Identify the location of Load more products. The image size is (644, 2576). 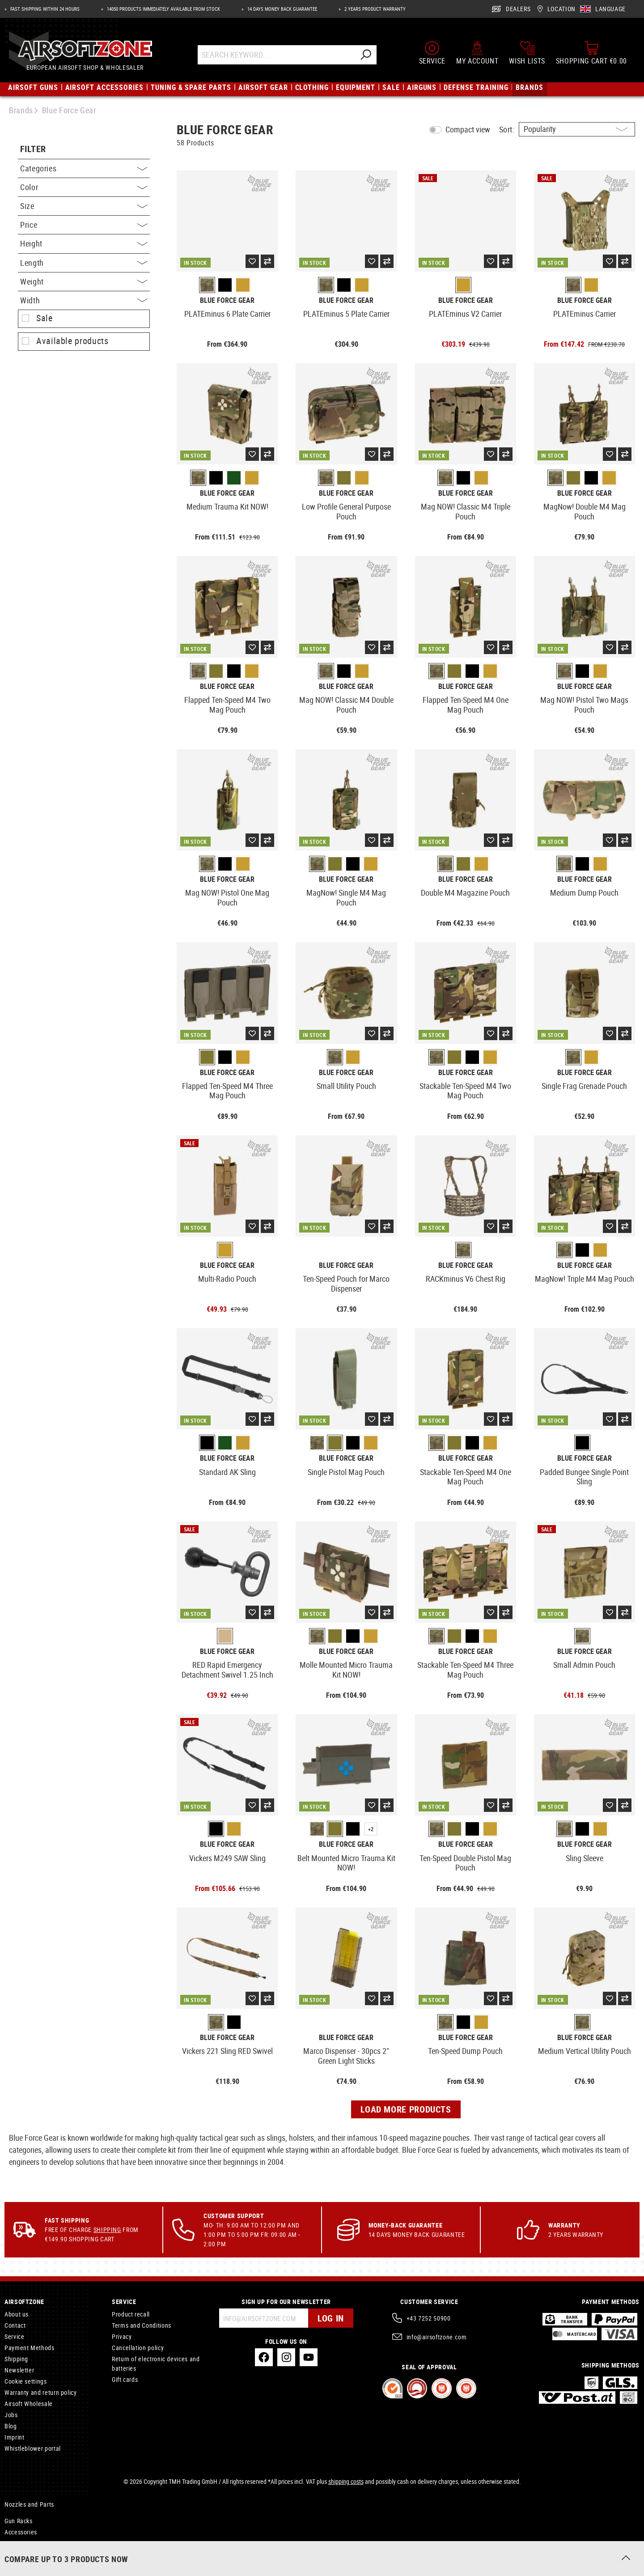
(405, 2109).